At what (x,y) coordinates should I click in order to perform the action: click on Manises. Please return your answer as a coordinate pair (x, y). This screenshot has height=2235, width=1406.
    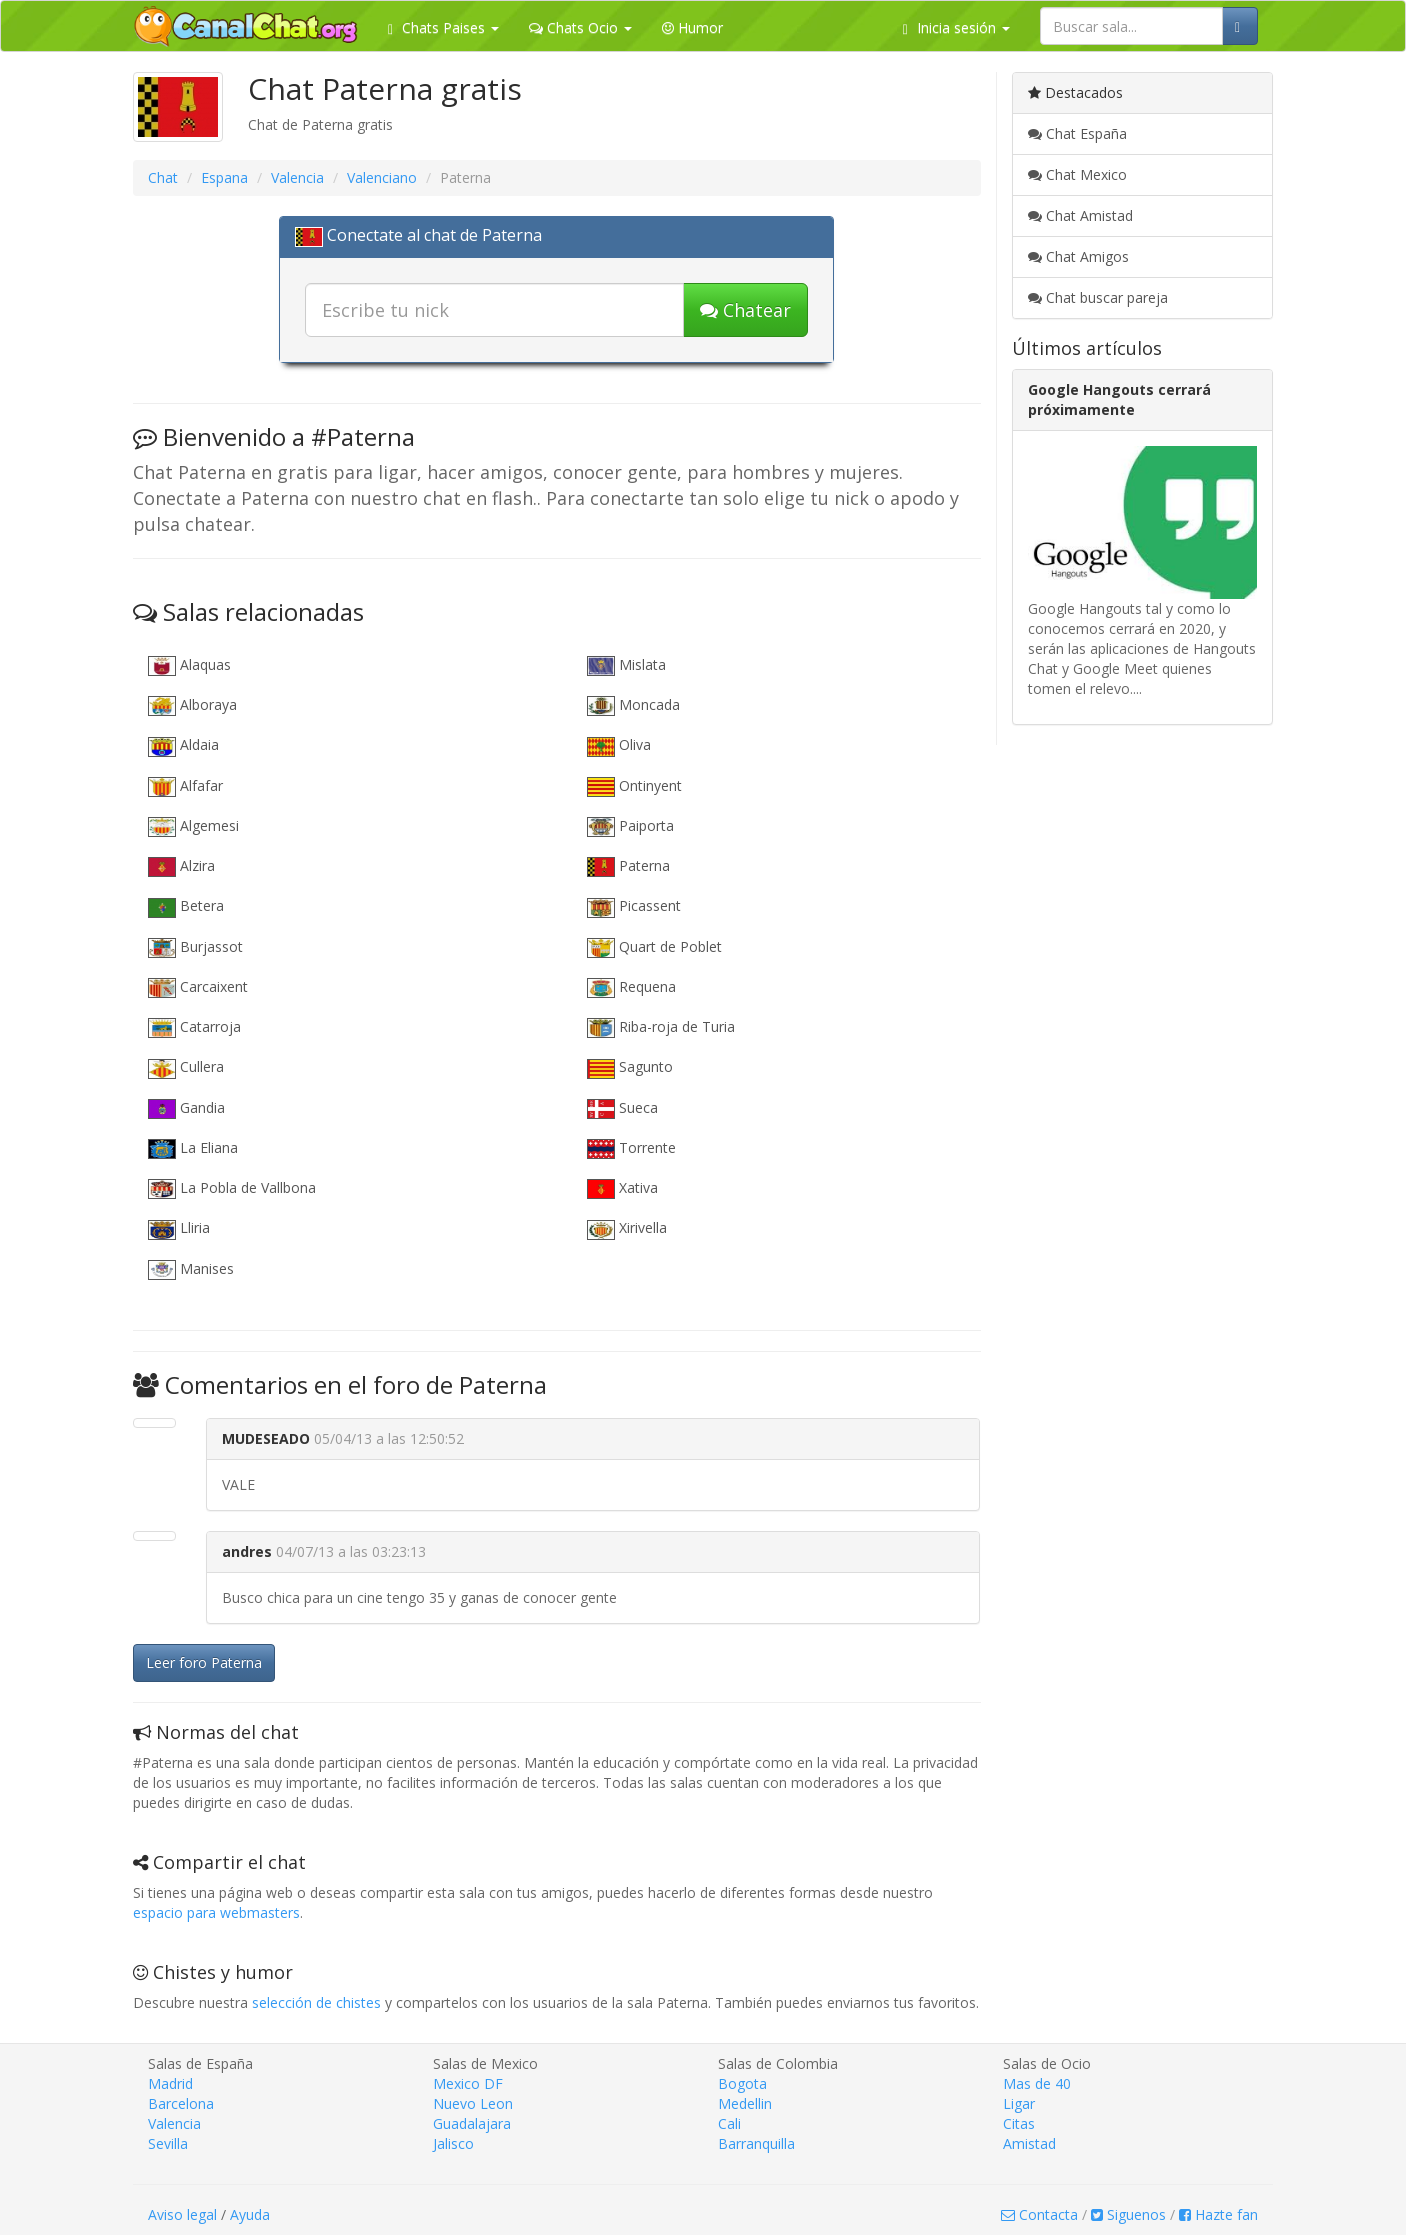
    Looking at the image, I should click on (191, 1269).